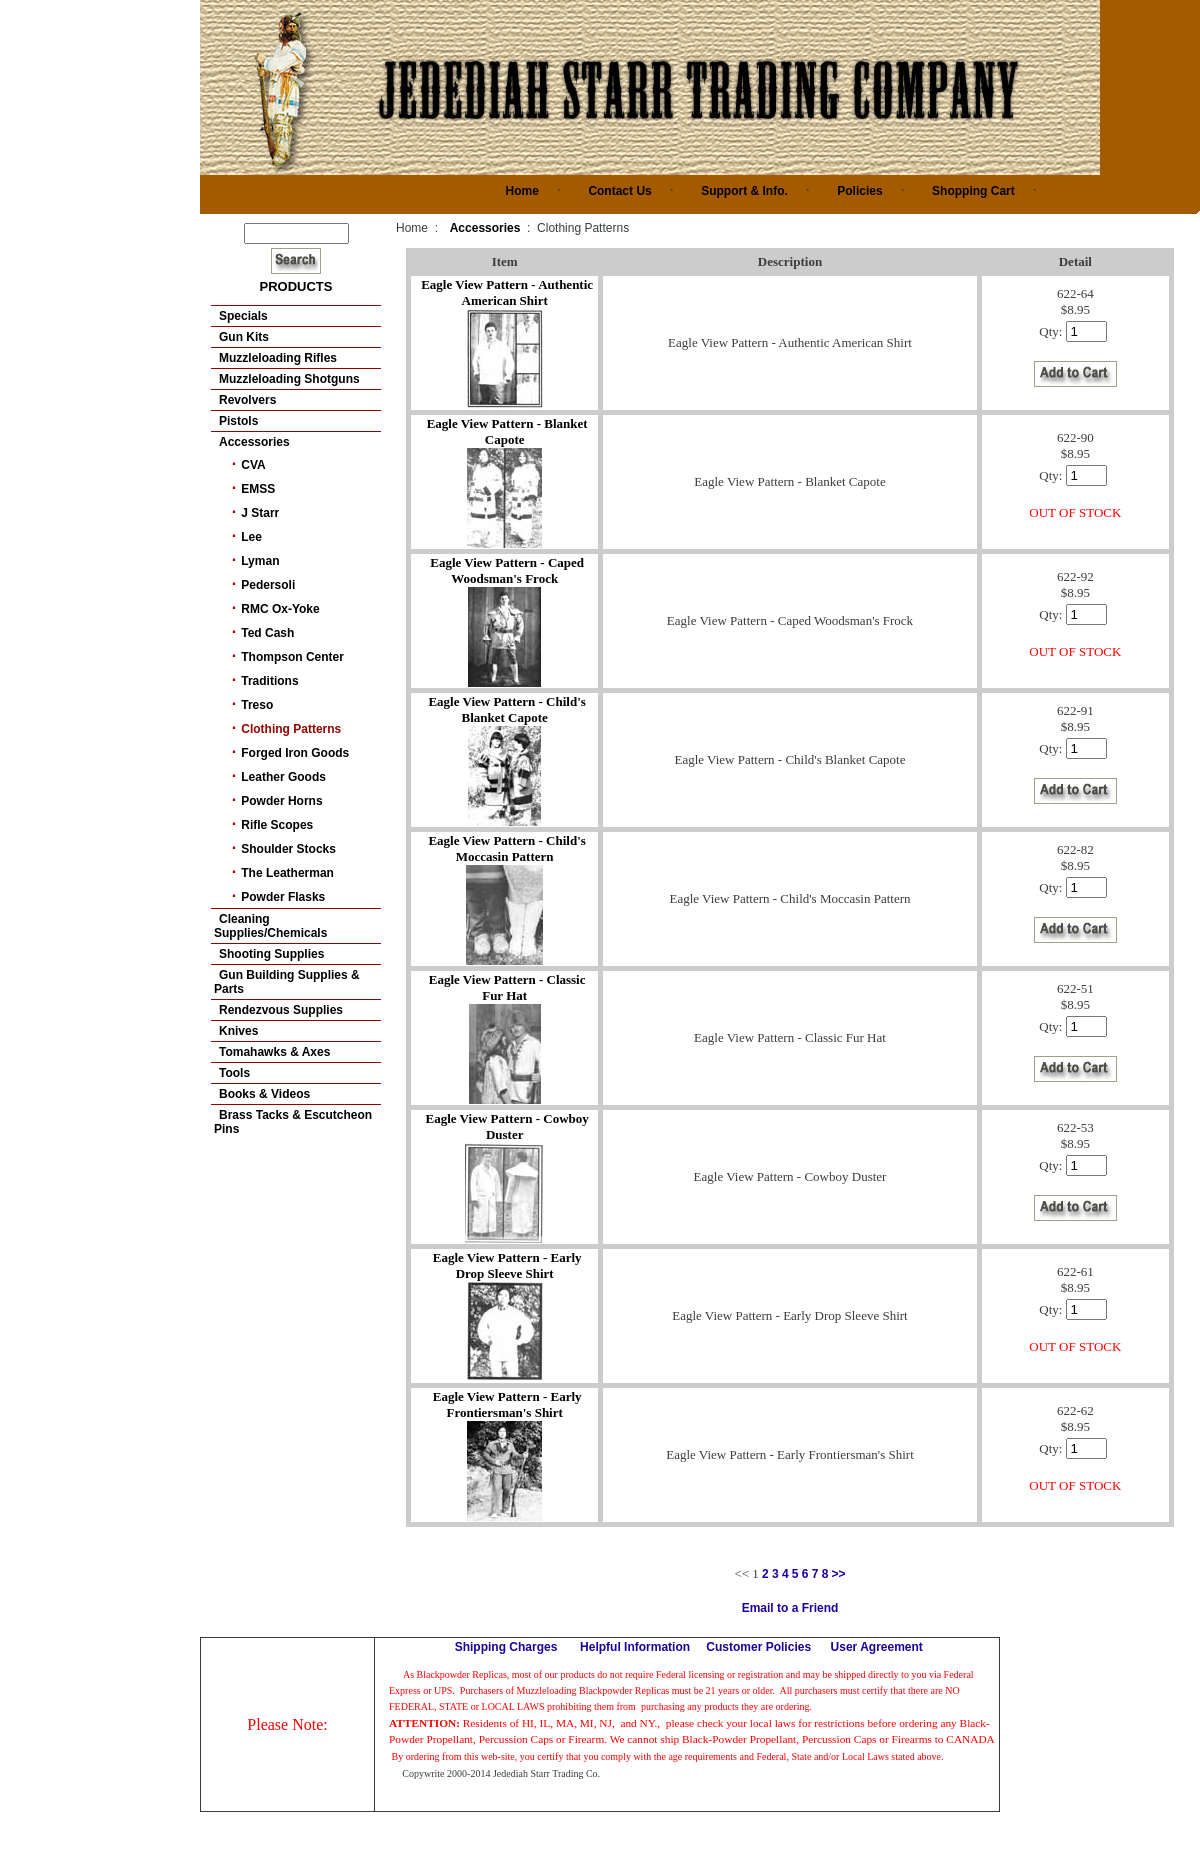  Describe the element at coordinates (258, 489) in the screenshot. I see `EMSS` at that location.